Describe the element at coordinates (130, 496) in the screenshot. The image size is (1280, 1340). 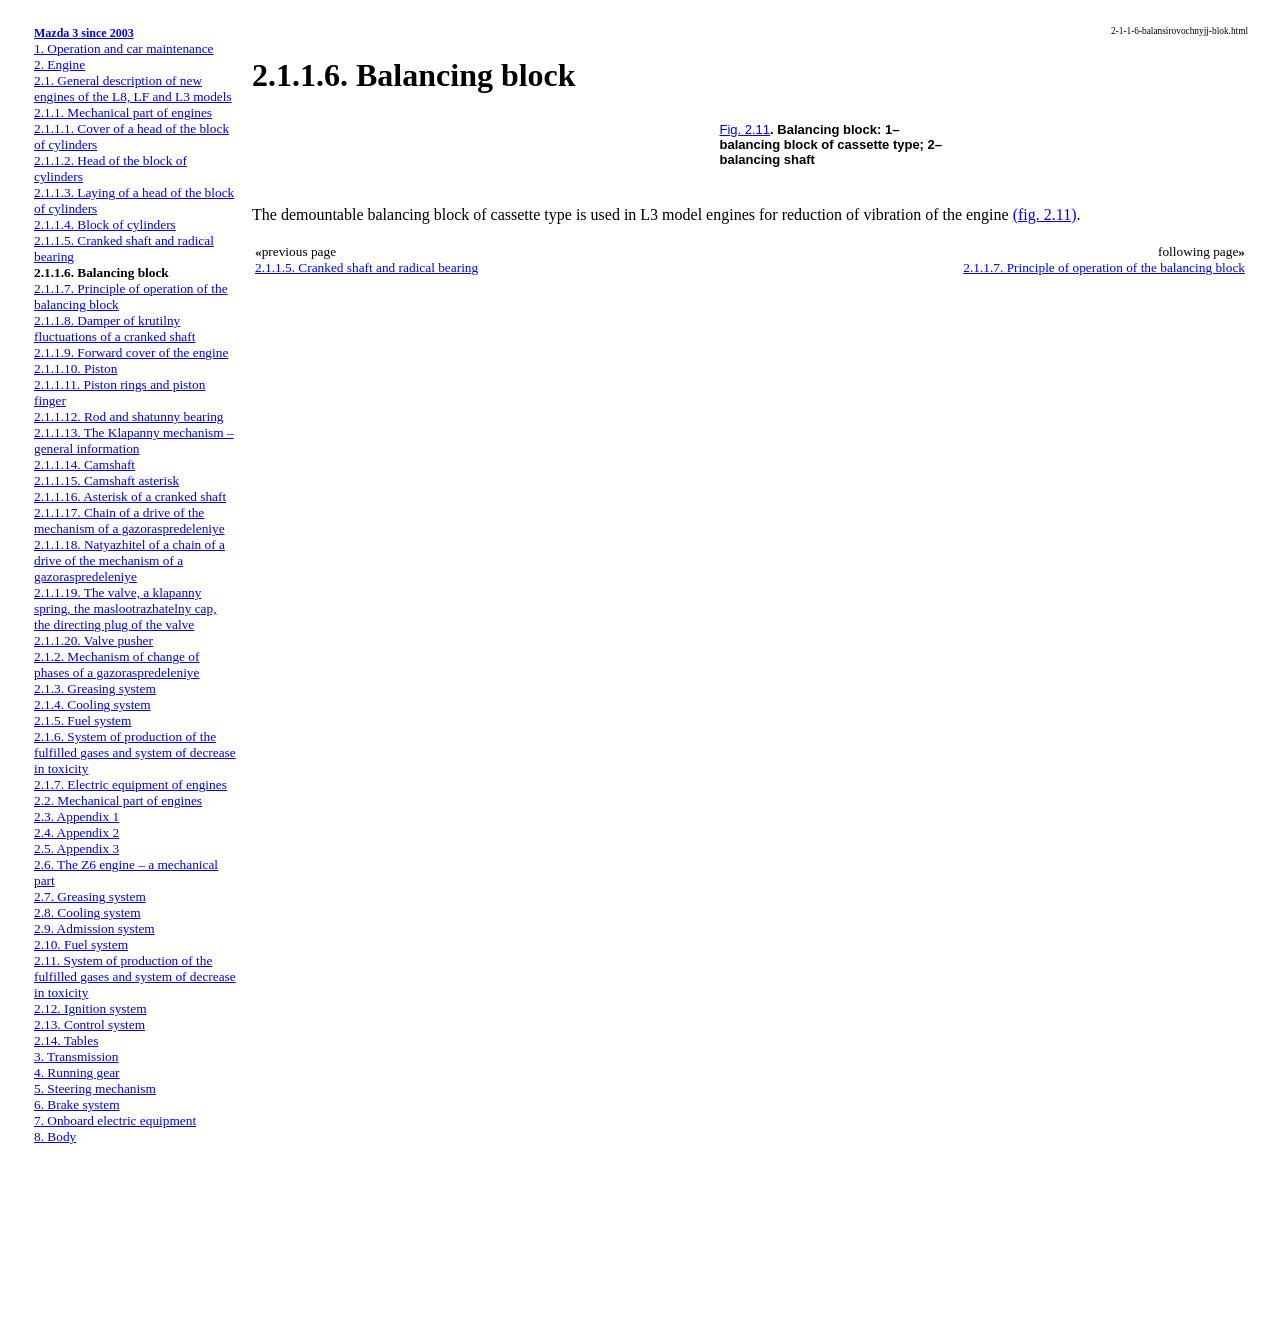
I see `2.1.1.16. Asterisk of a cranked shaft` at that location.